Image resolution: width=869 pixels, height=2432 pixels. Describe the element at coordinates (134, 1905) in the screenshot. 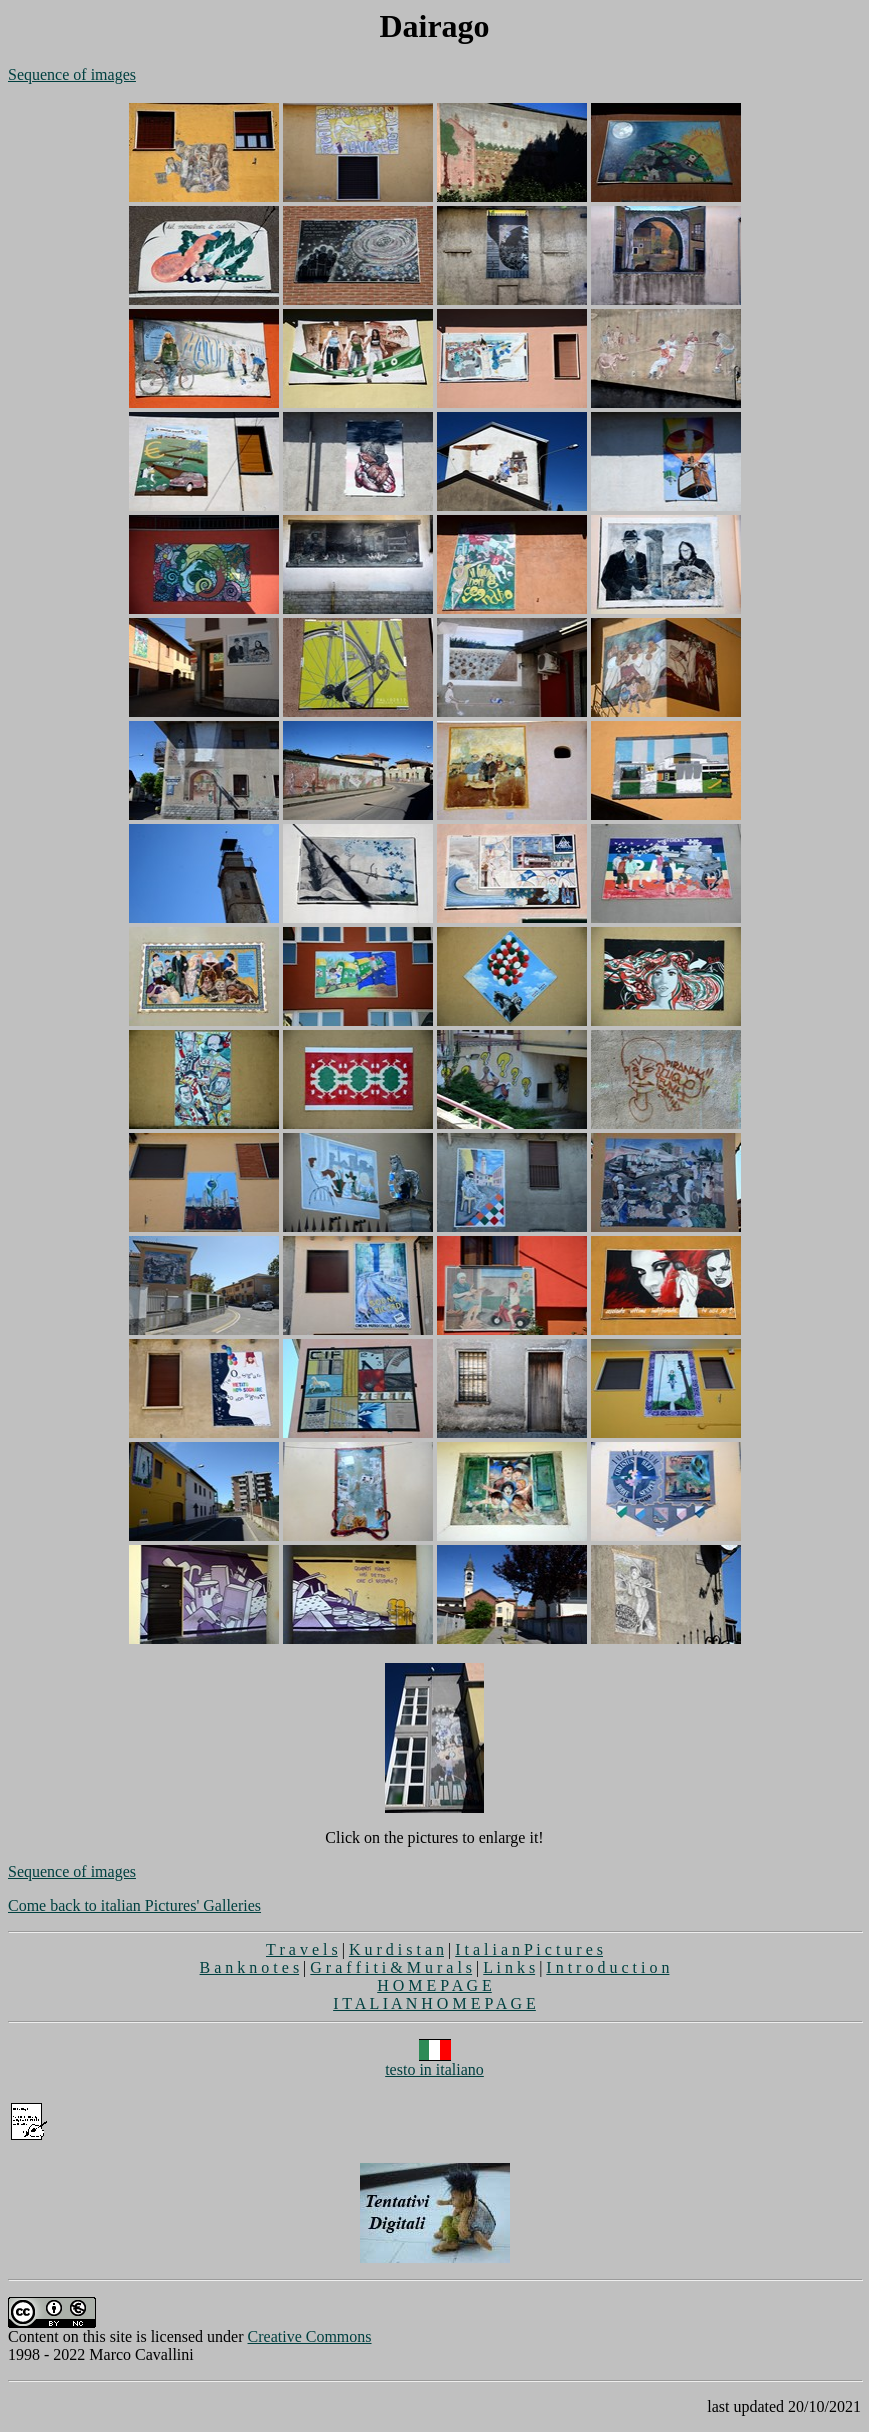

I see `Come back to italian Pictures' Galleries` at that location.